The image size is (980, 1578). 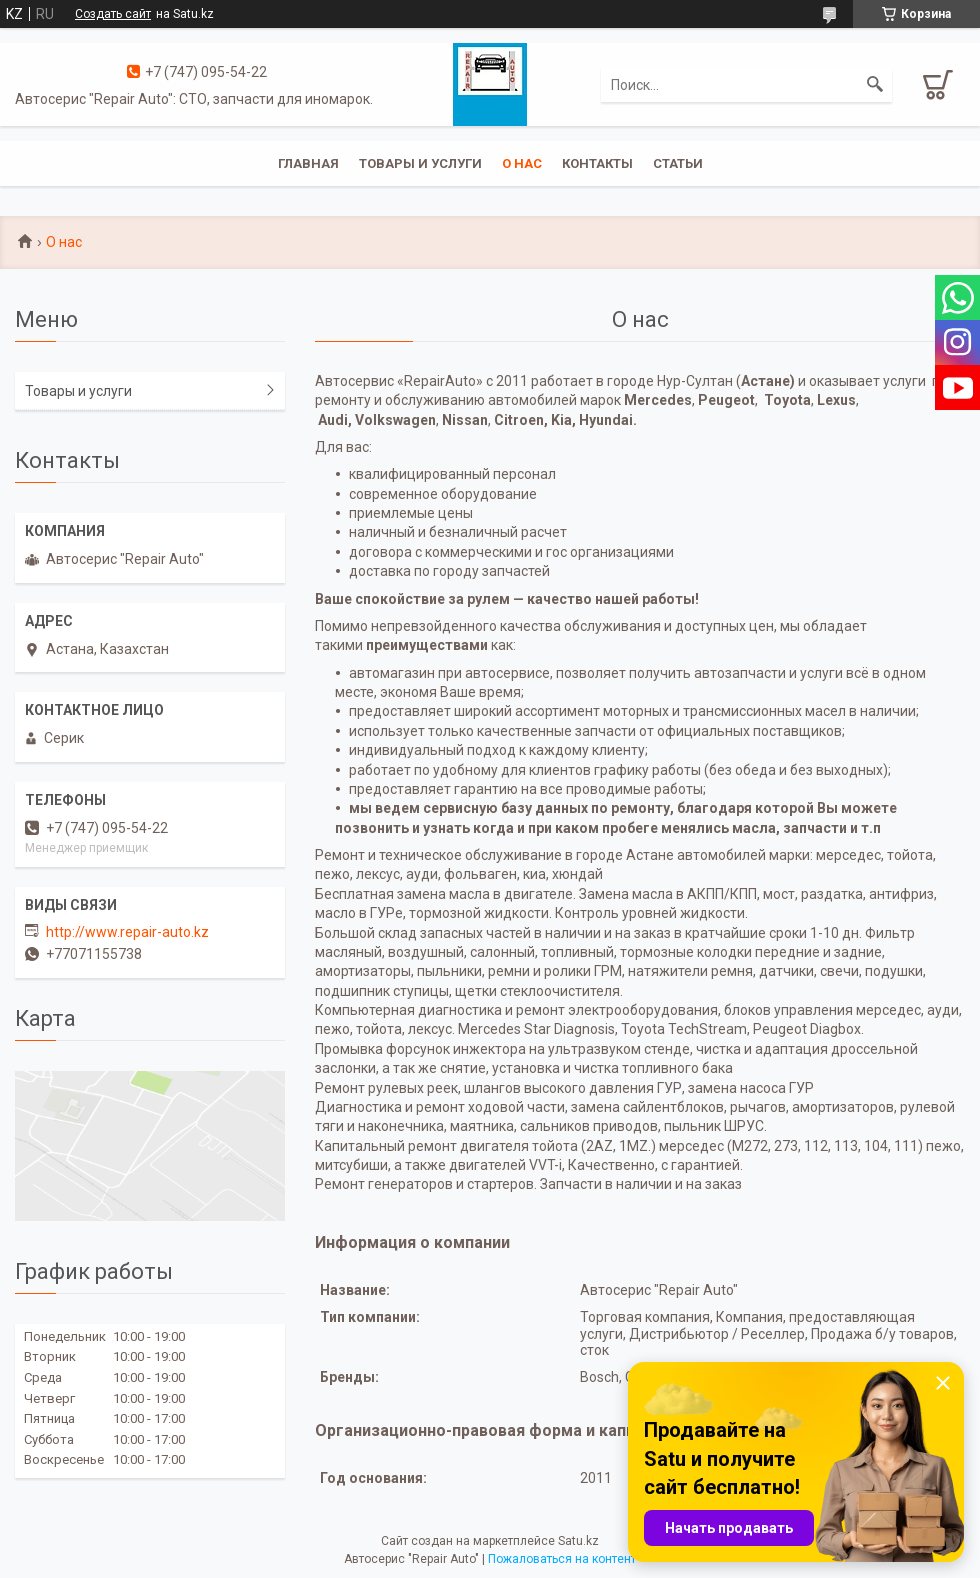 I want to click on [Искать], so click(x=875, y=85).